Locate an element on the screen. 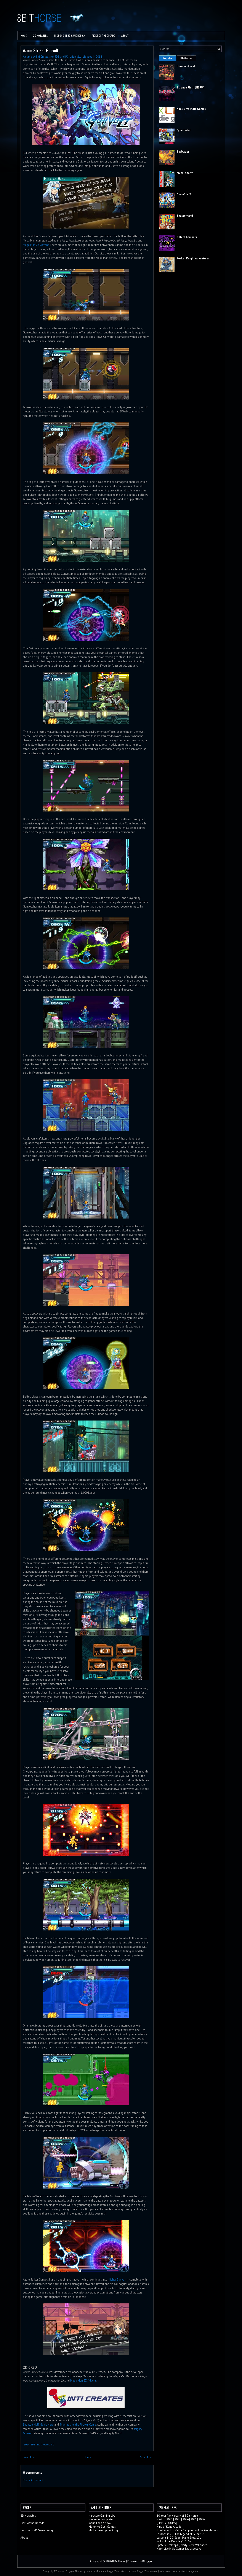 This screenshot has height=2576, width=242. 2014 is located at coordinates (27, 2444).